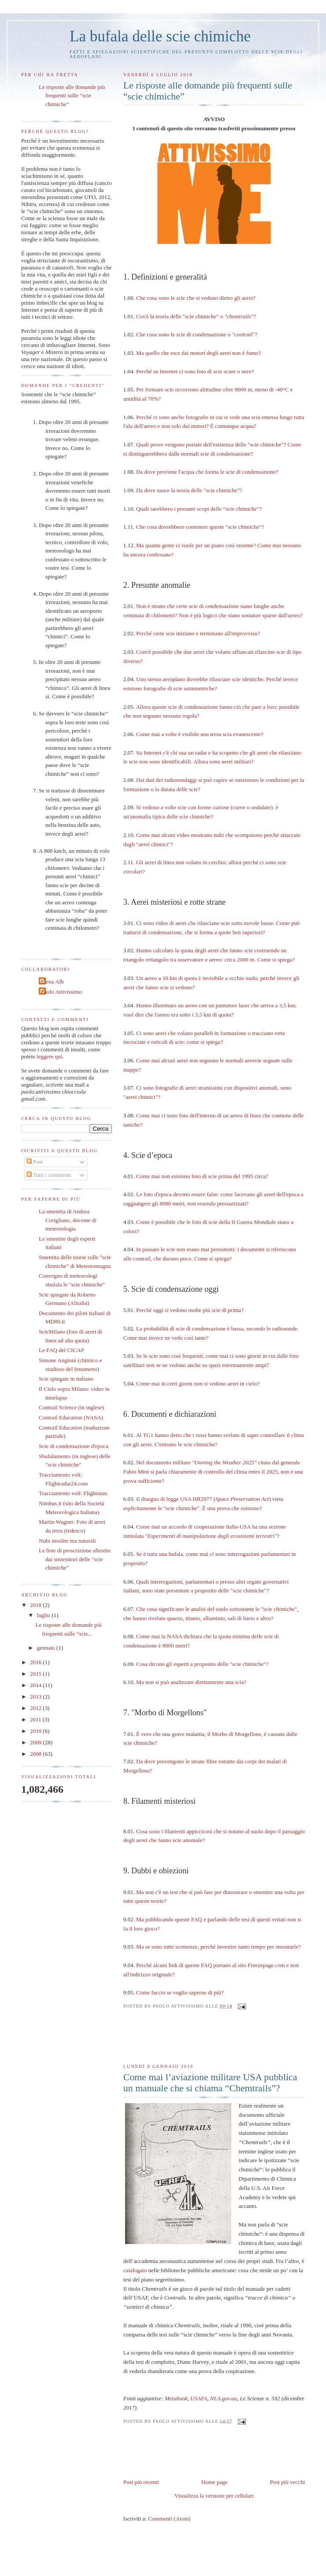 The height and width of the screenshot is (2576, 326). I want to click on Post più vecchi, so click(287, 2482).